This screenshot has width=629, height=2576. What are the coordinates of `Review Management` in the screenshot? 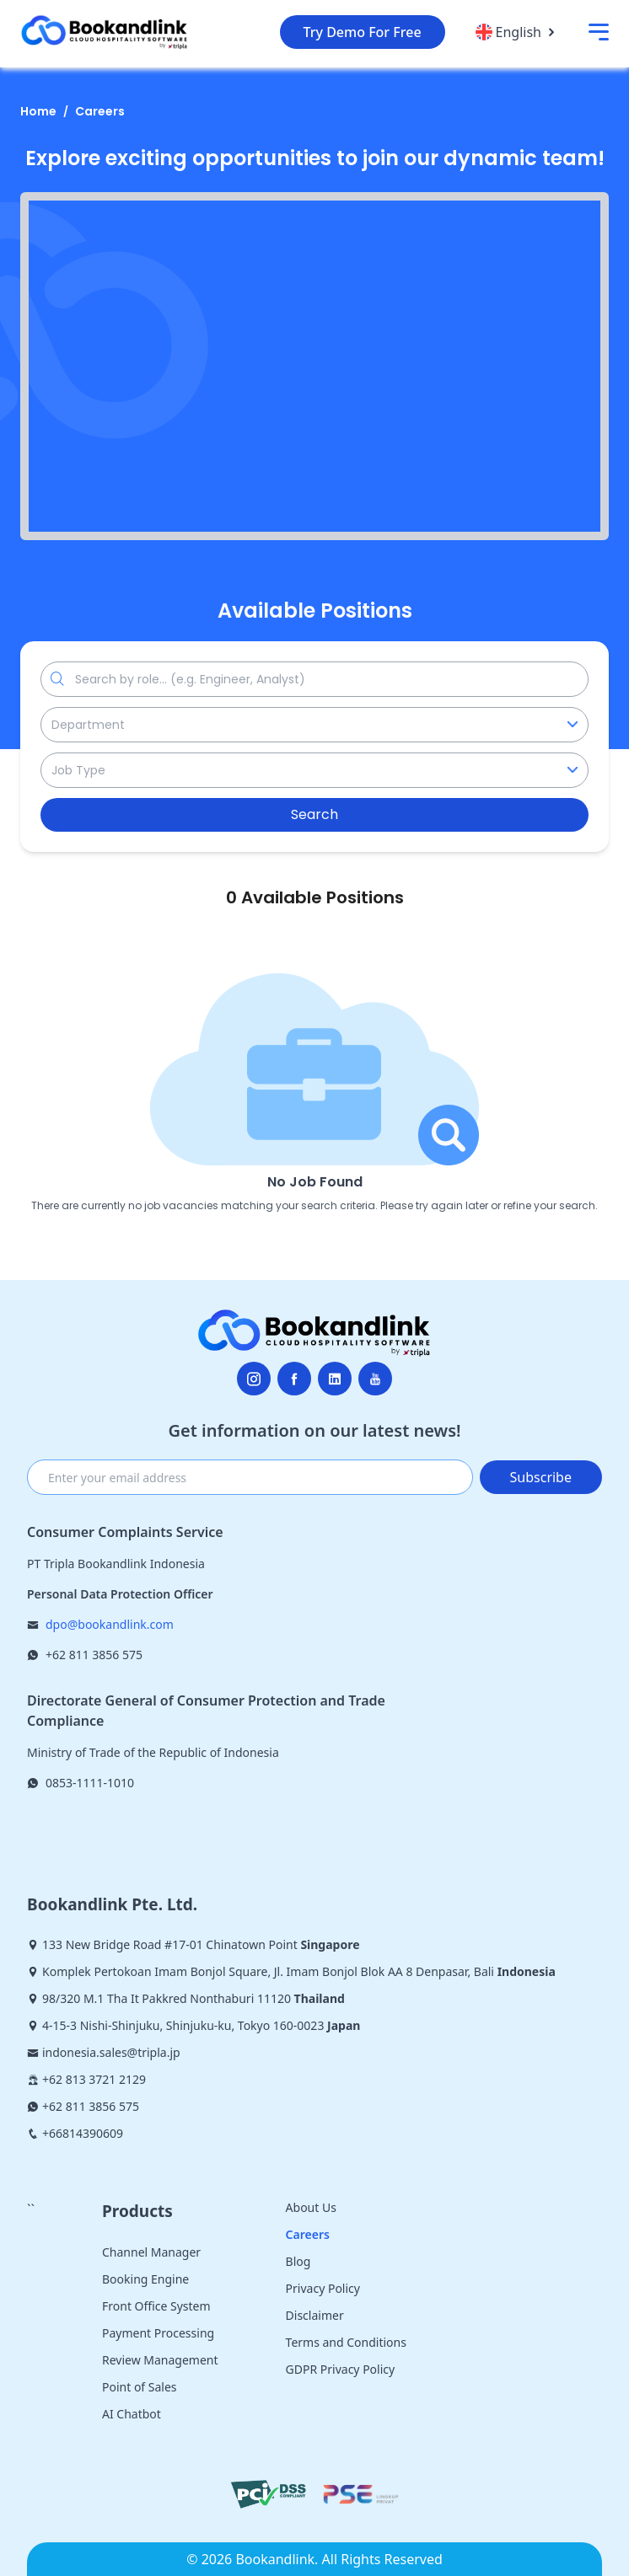 It's located at (160, 2360).